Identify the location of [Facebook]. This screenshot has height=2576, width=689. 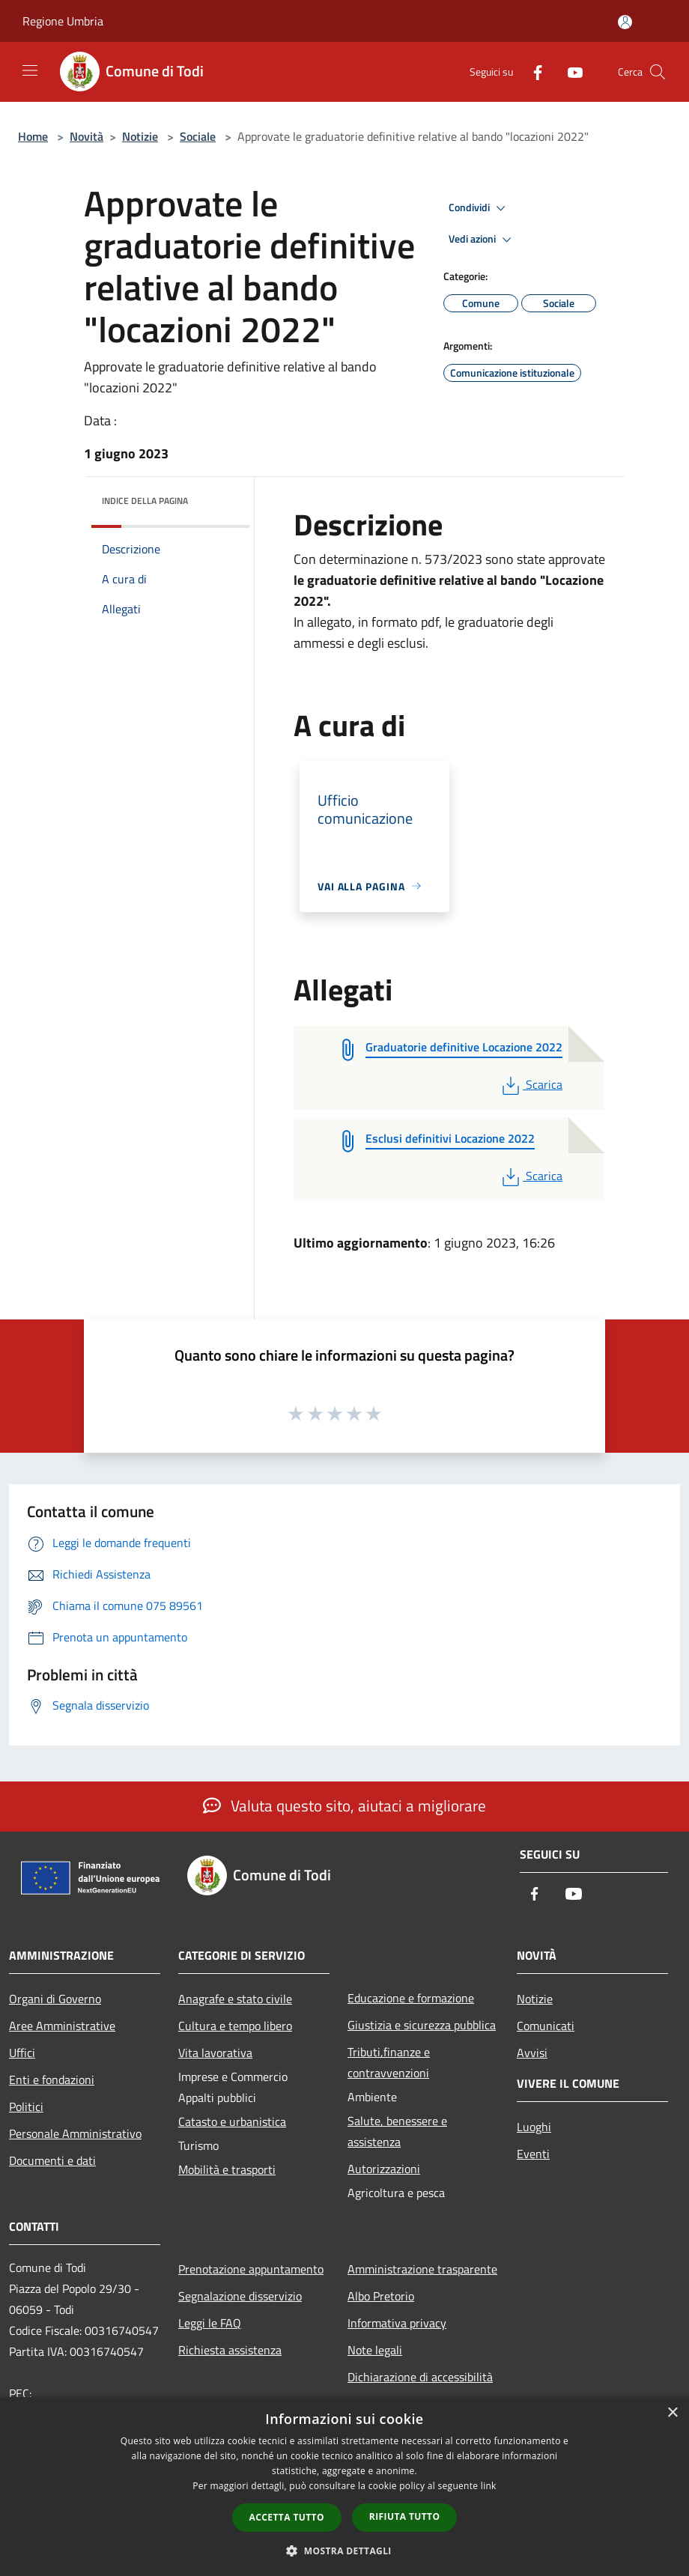
(532, 71).